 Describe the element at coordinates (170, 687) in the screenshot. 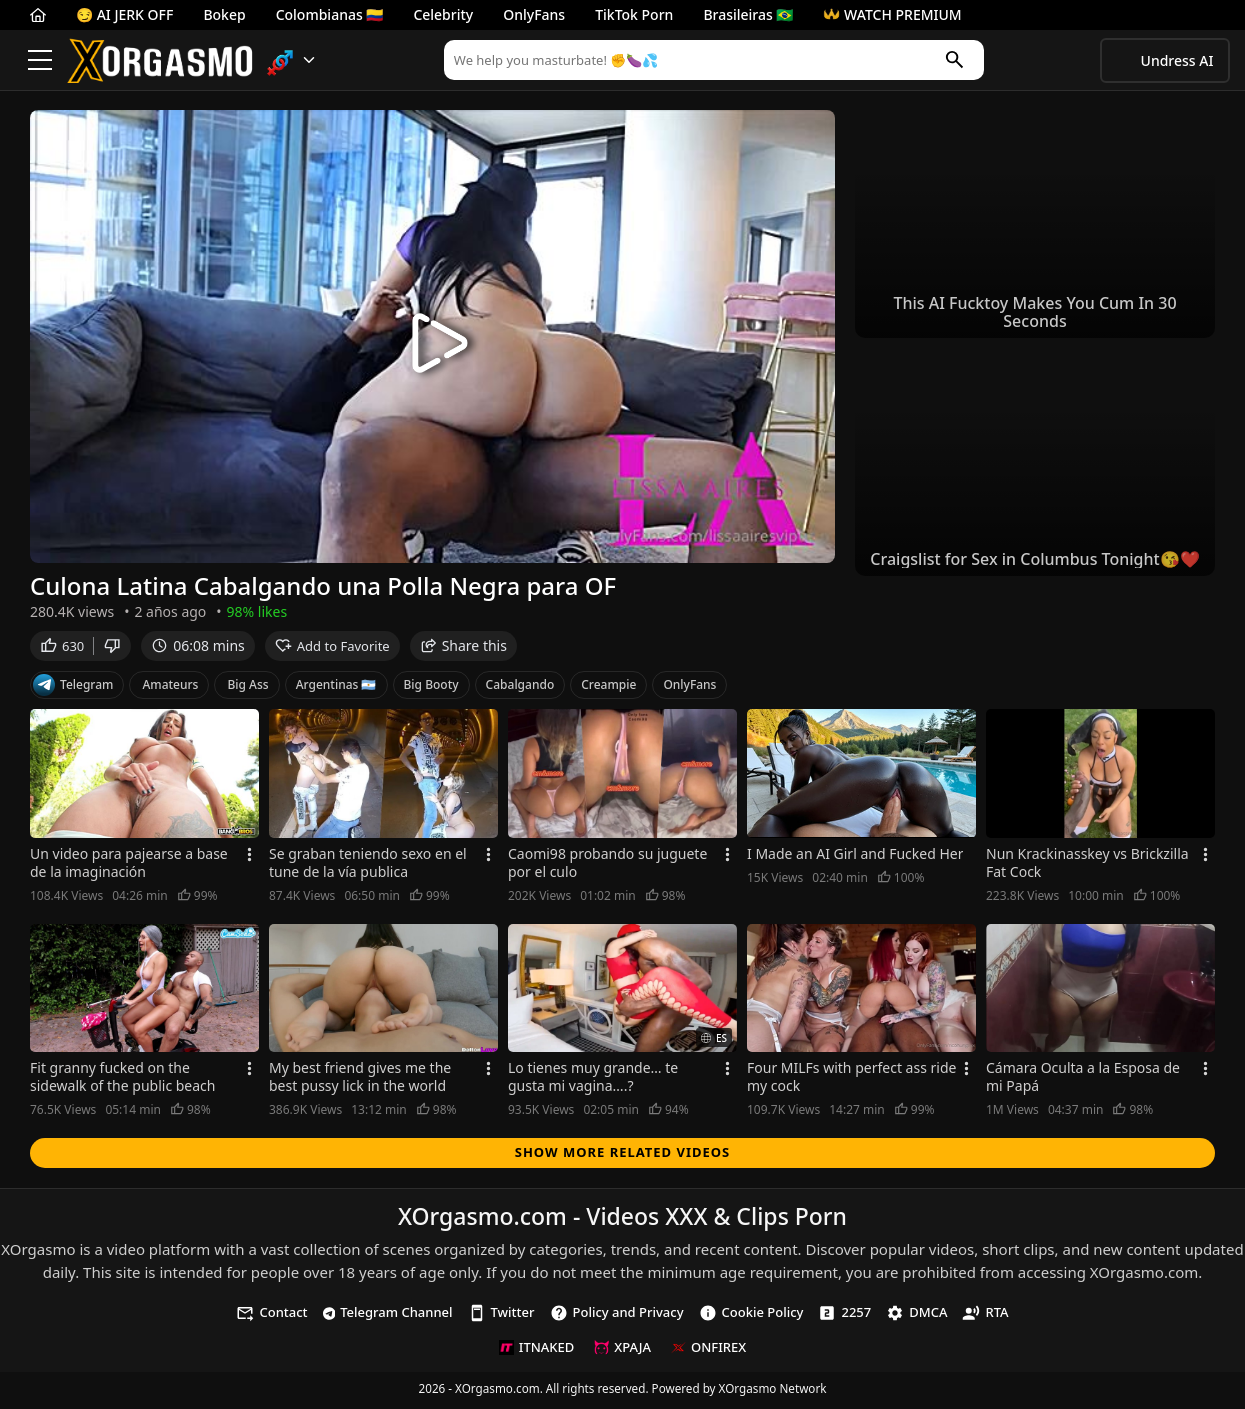

I see `Amateurs` at that location.